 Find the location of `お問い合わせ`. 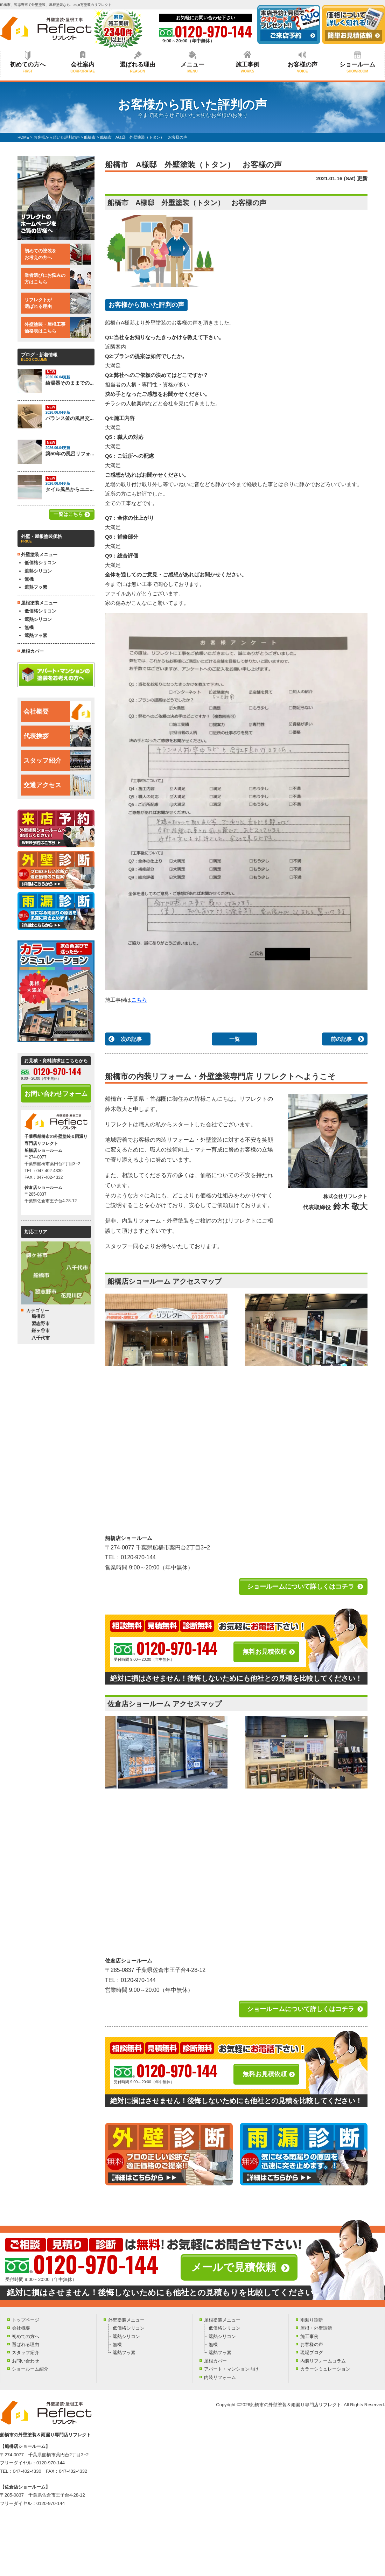

お問い合わせ is located at coordinates (25, 2361).